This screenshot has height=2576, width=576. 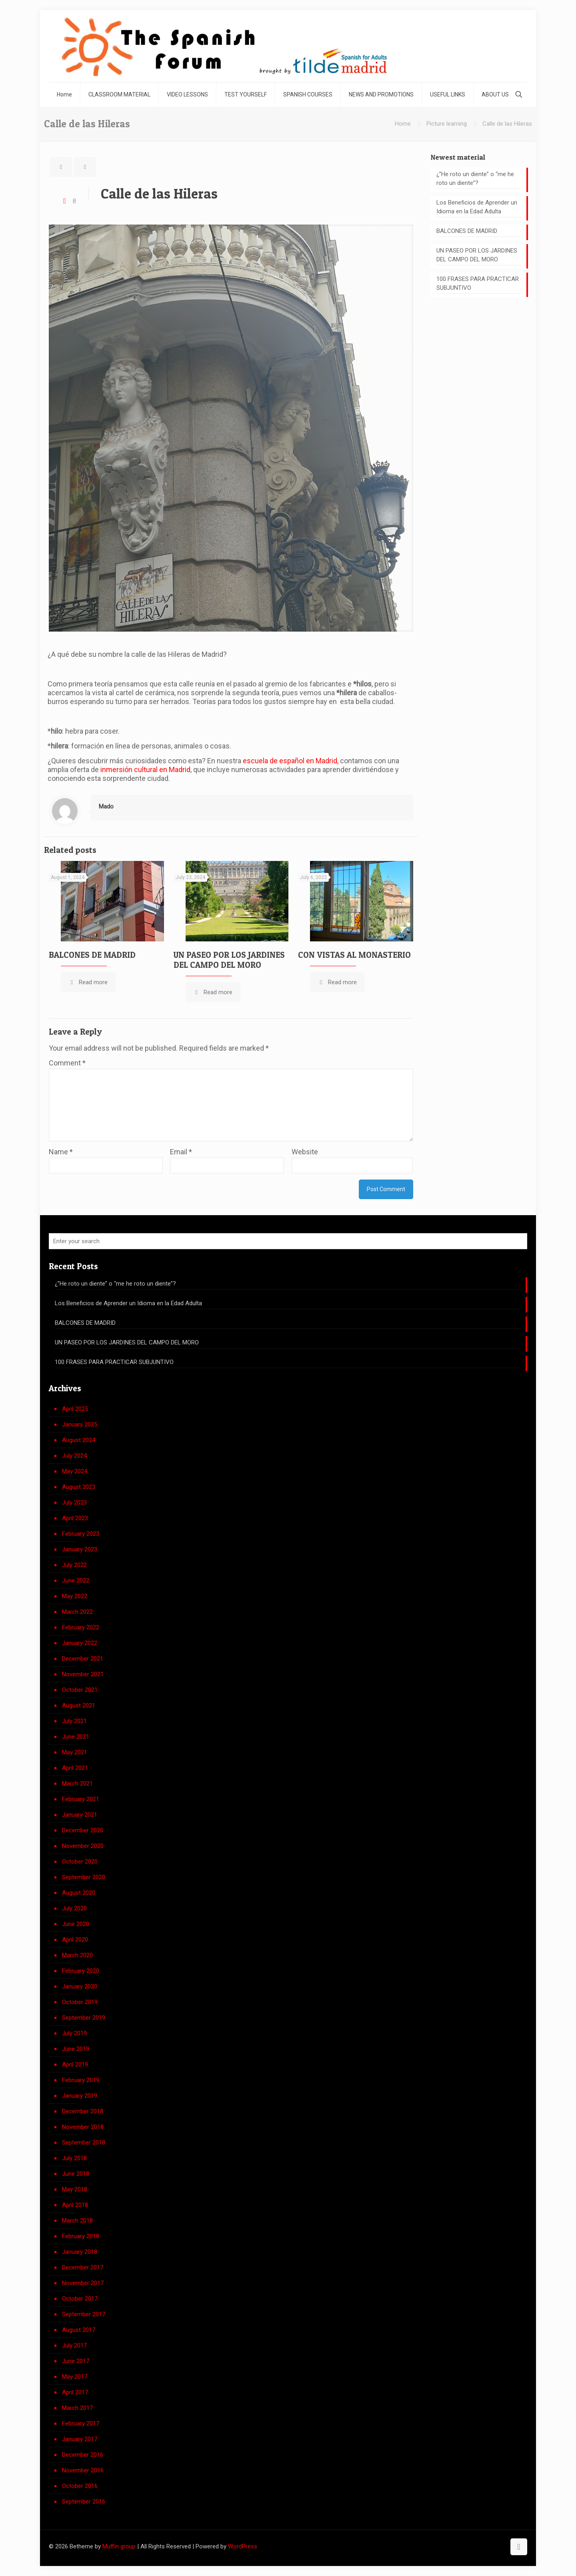 What do you see at coordinates (305, 1152) in the screenshot?
I see `Website` at bounding box center [305, 1152].